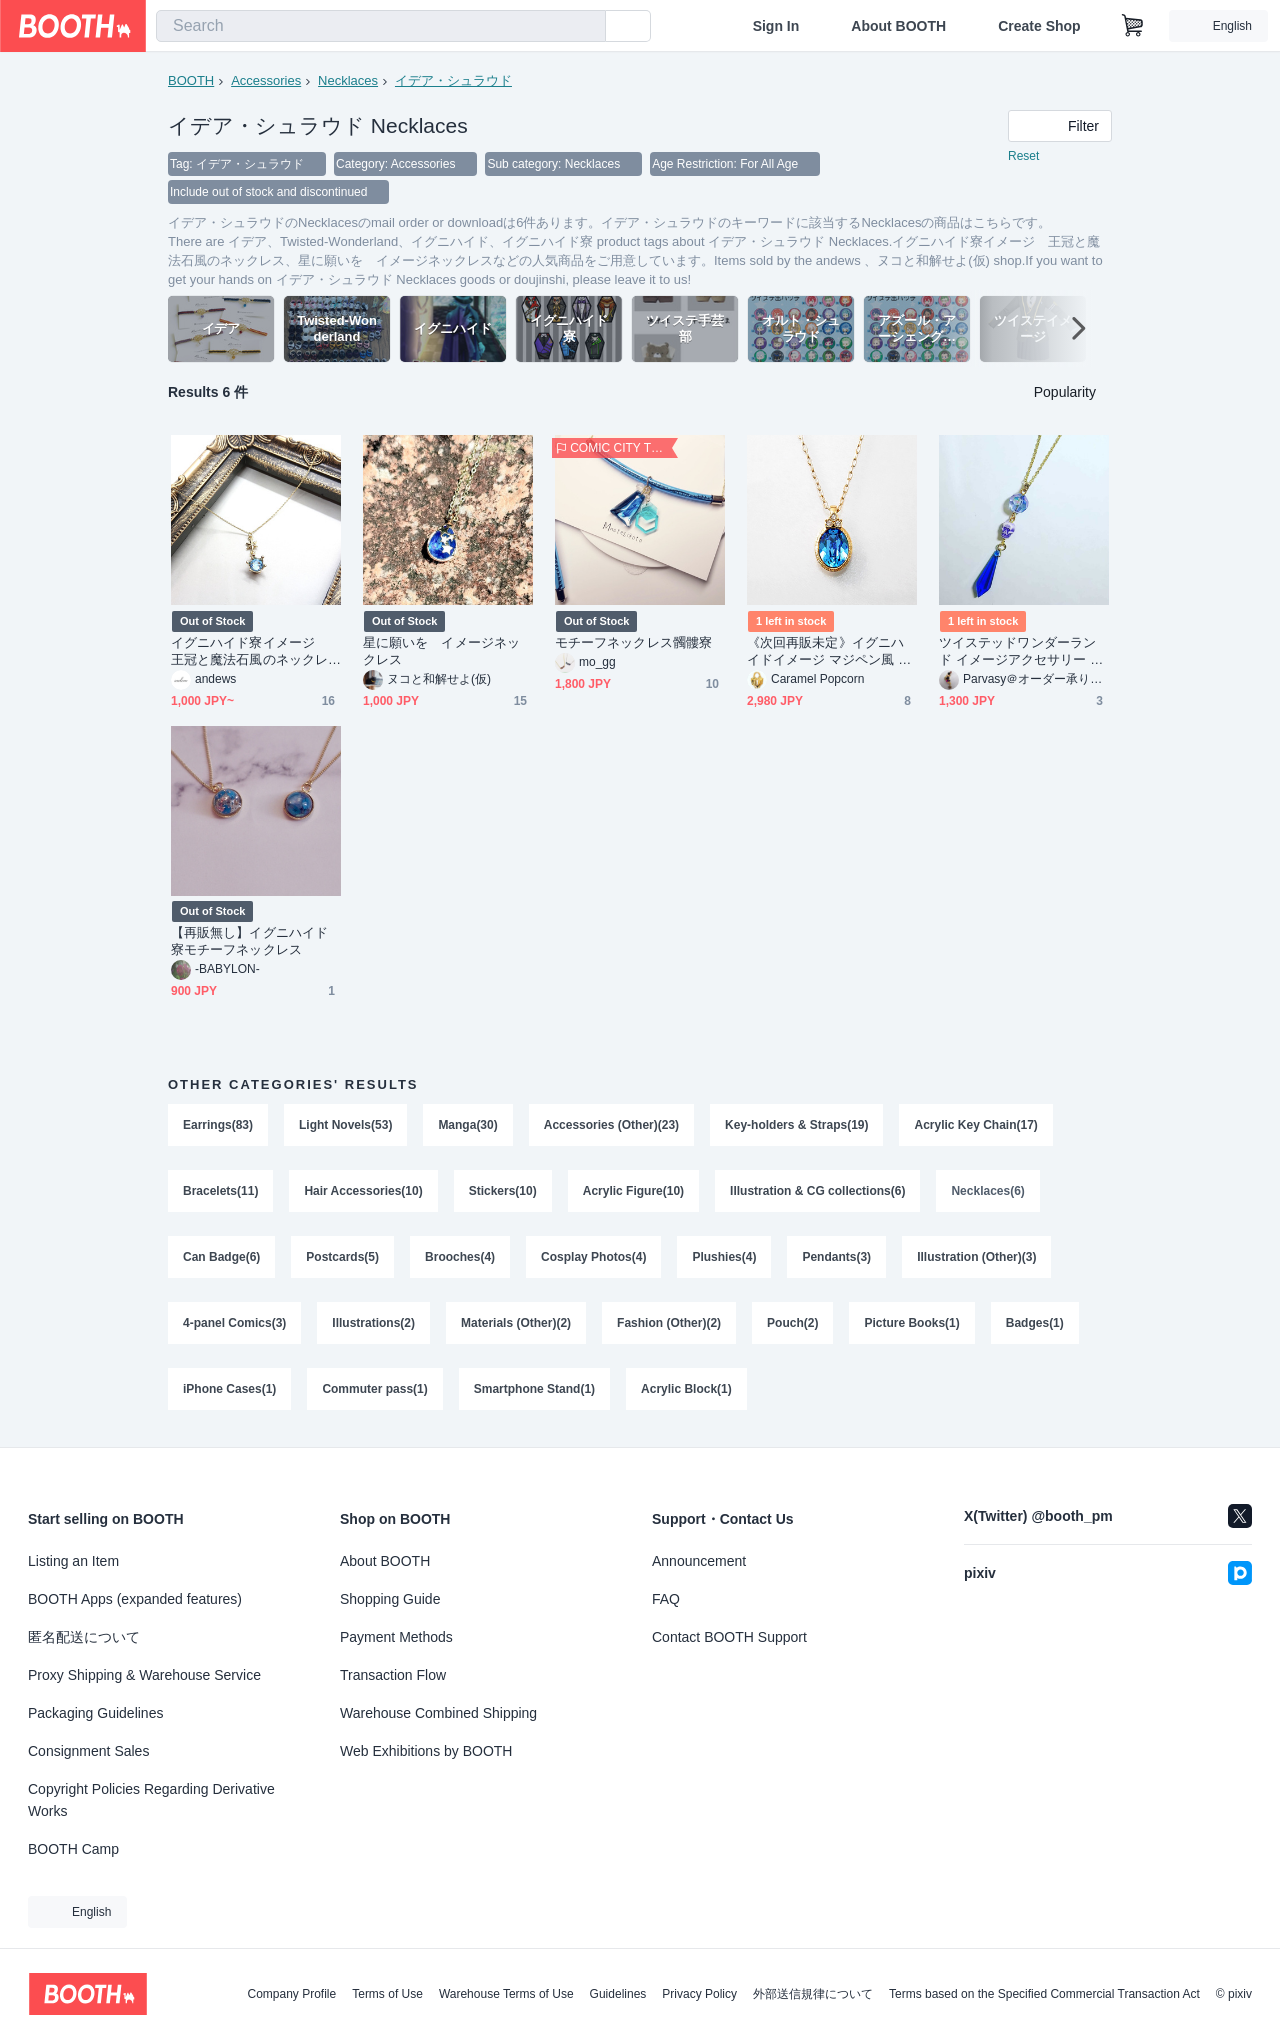 The width and height of the screenshot is (1280, 2039). Describe the element at coordinates (348, 80) in the screenshot. I see `Necklaces` at that location.